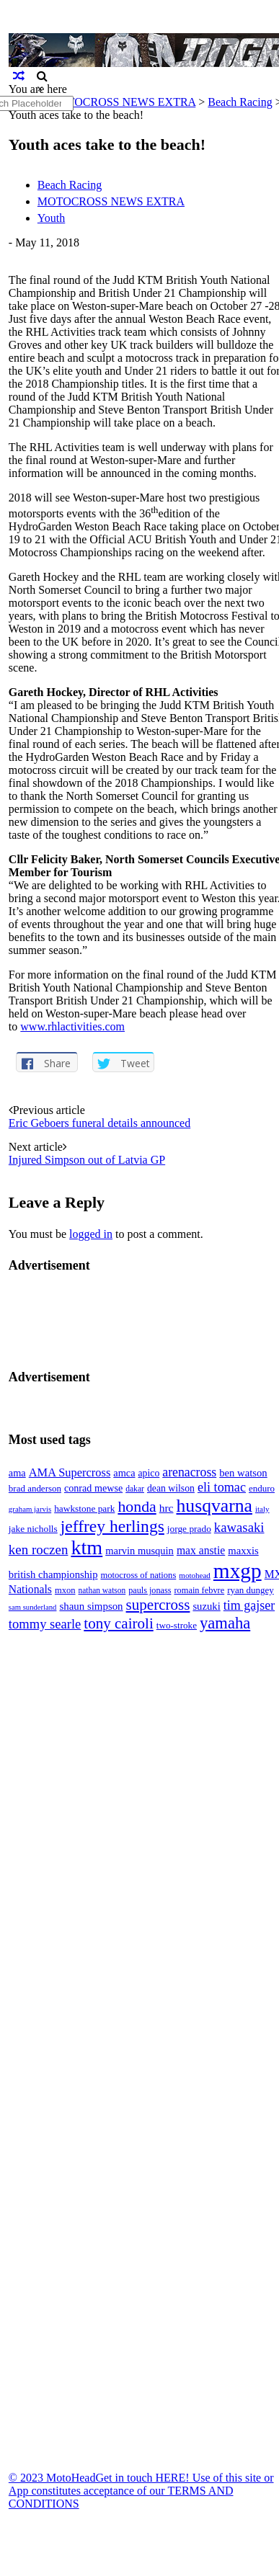 The image size is (279, 2576). Describe the element at coordinates (201, 1550) in the screenshot. I see `max anstie [max anstie (90 items)]` at that location.